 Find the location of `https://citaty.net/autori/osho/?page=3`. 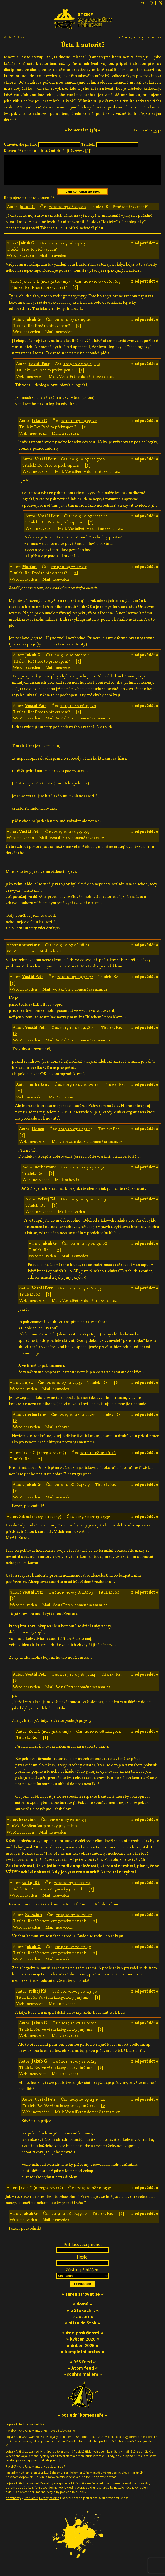

https://citaty.net/autori/osho/?page=3 is located at coordinates (57, 1726).